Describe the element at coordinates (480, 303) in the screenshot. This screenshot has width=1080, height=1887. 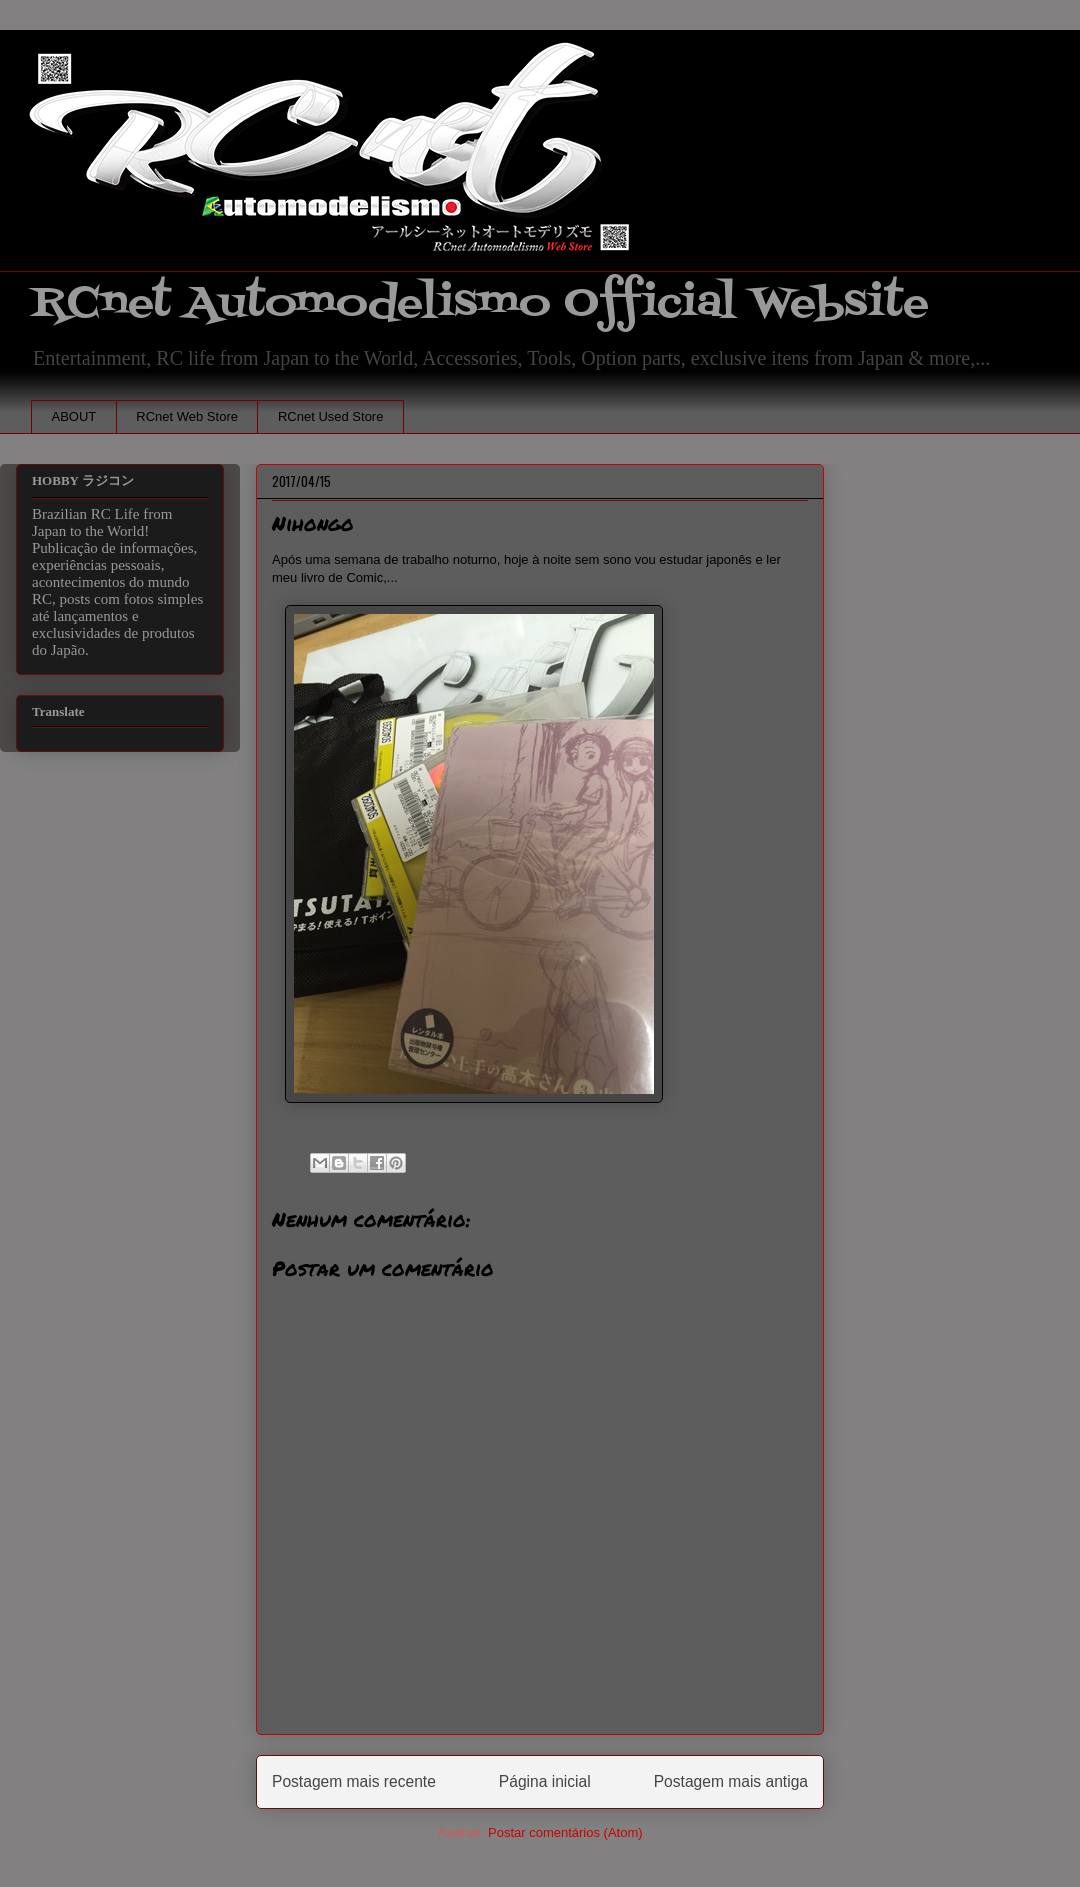
I see `RCnet Automodelismo Official Website` at that location.